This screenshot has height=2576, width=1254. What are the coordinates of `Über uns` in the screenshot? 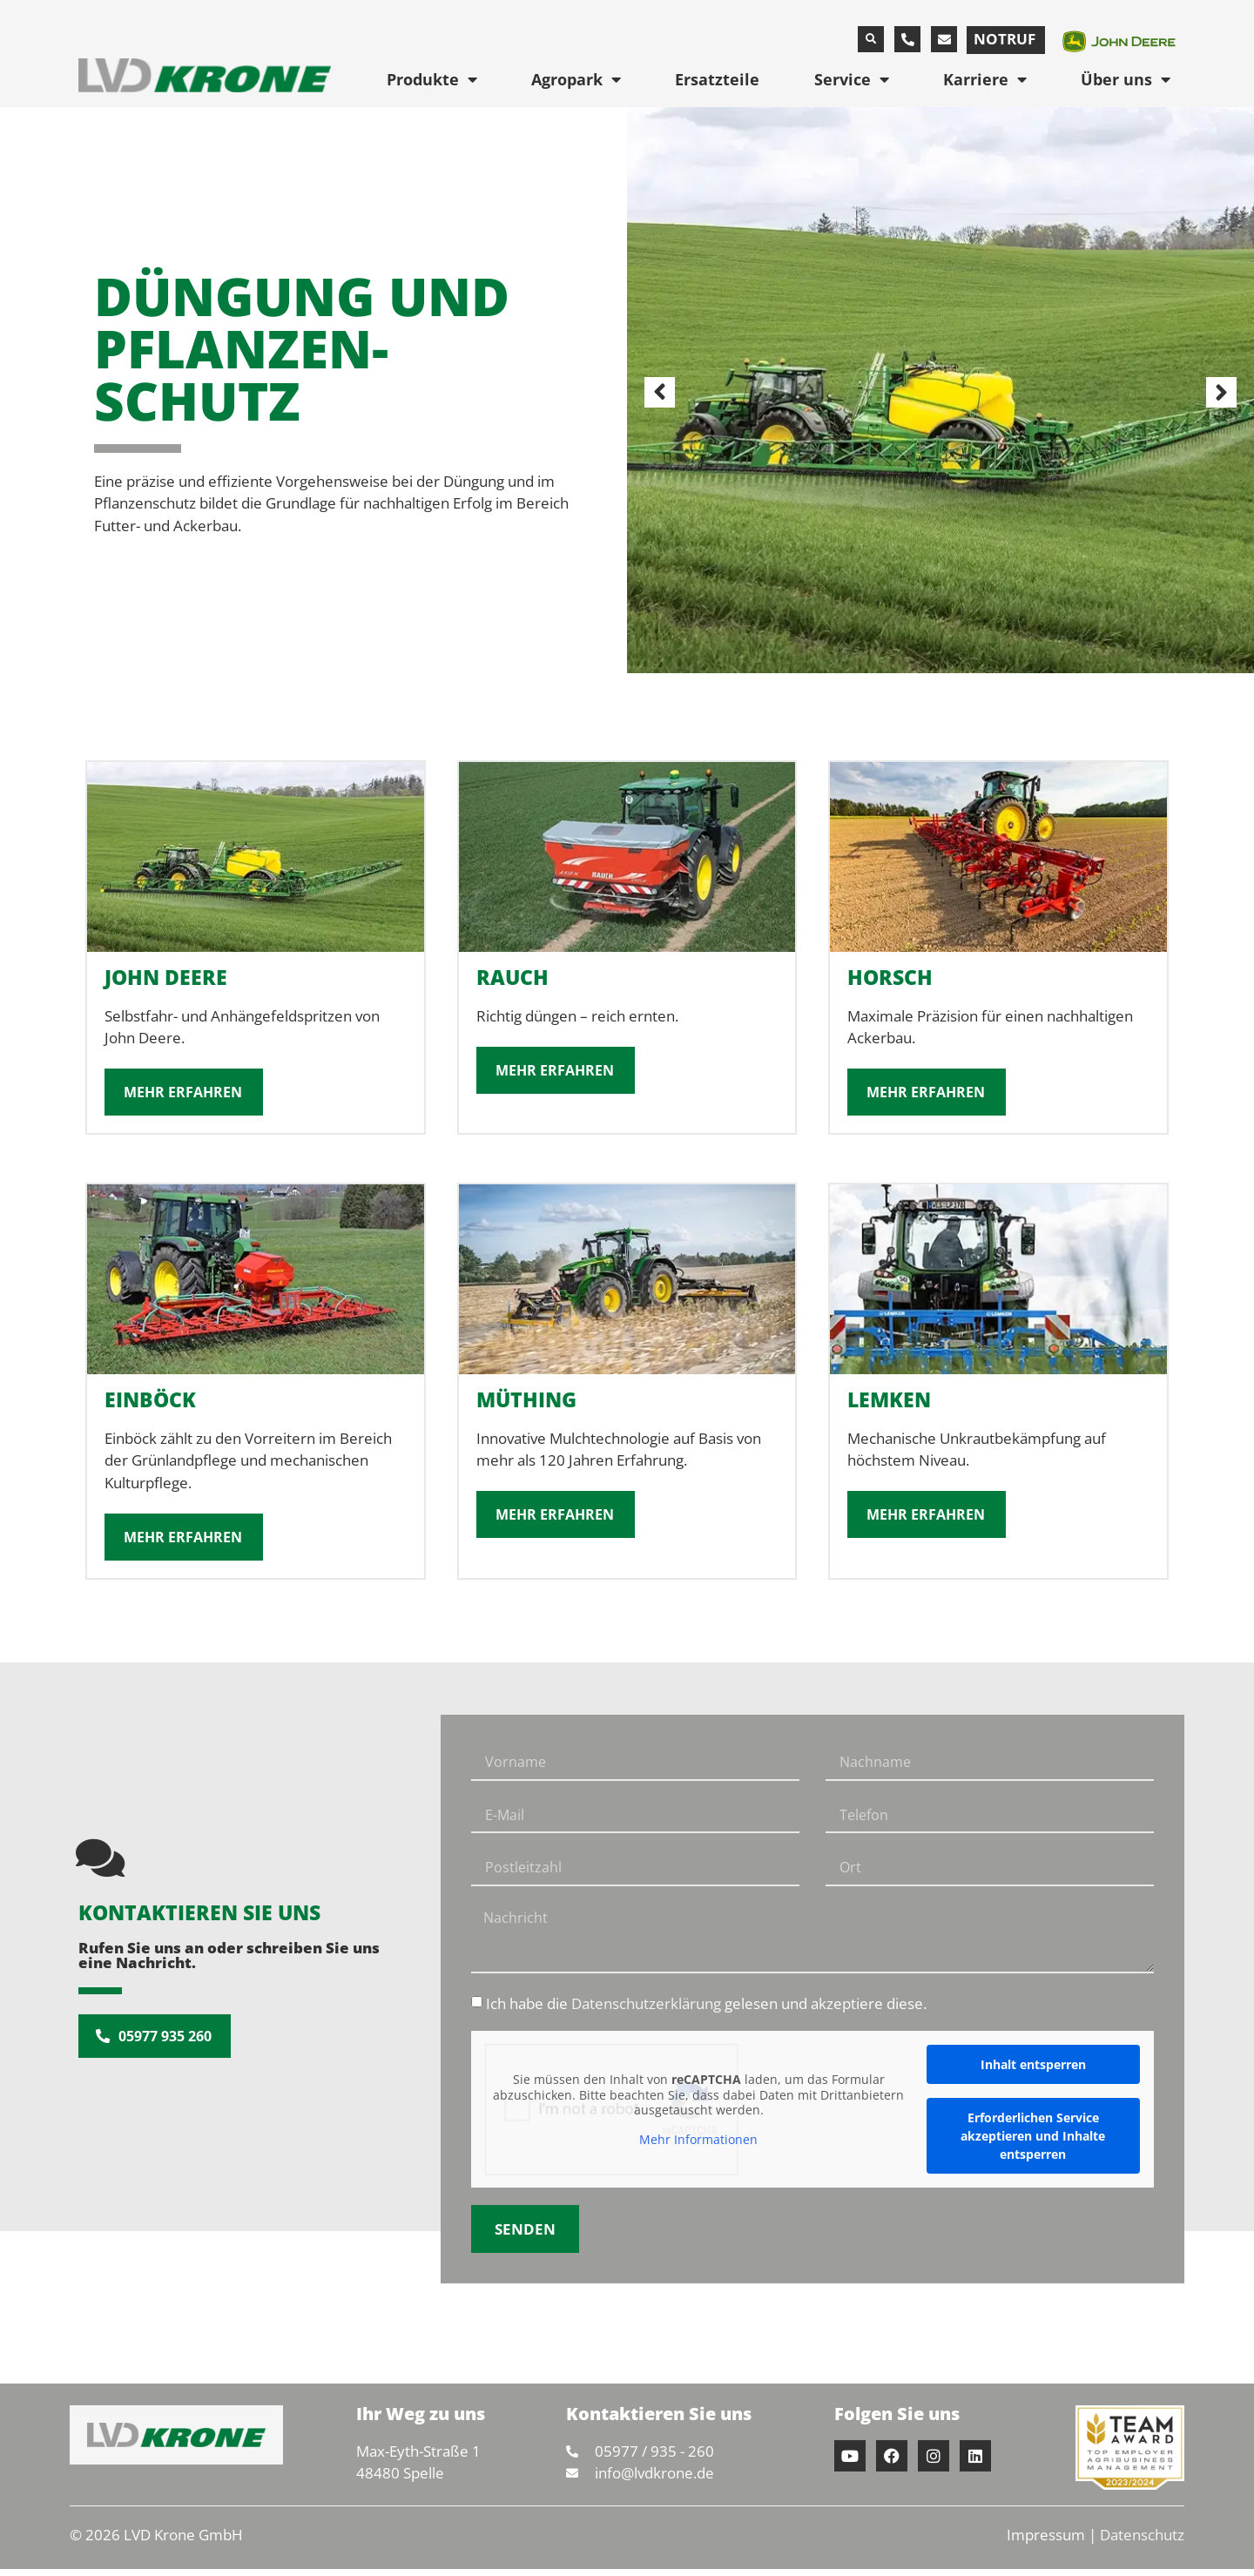 It's located at (1125, 79).